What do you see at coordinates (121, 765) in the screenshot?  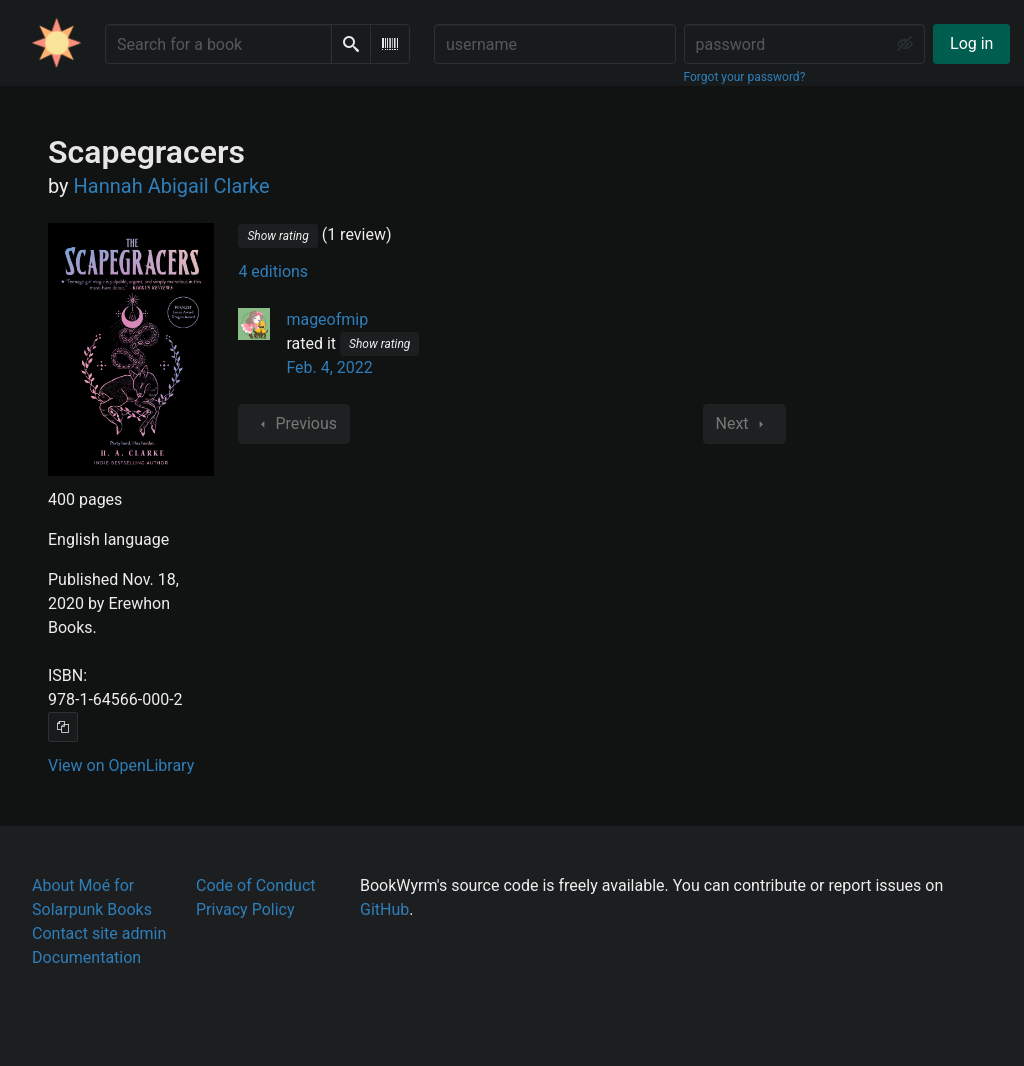 I see `View on OpenLibrary` at bounding box center [121, 765].